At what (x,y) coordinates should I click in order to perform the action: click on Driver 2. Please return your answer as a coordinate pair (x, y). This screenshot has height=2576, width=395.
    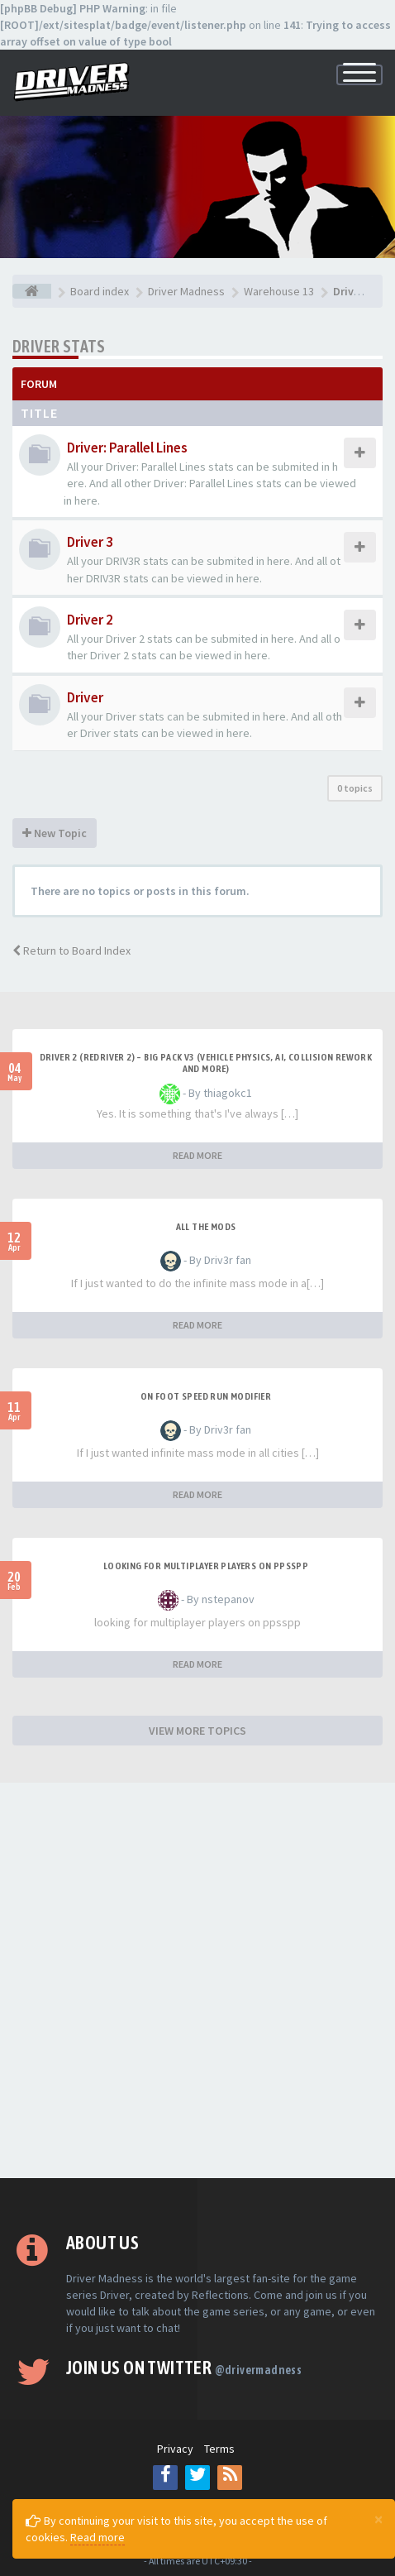
    Looking at the image, I should click on (90, 619).